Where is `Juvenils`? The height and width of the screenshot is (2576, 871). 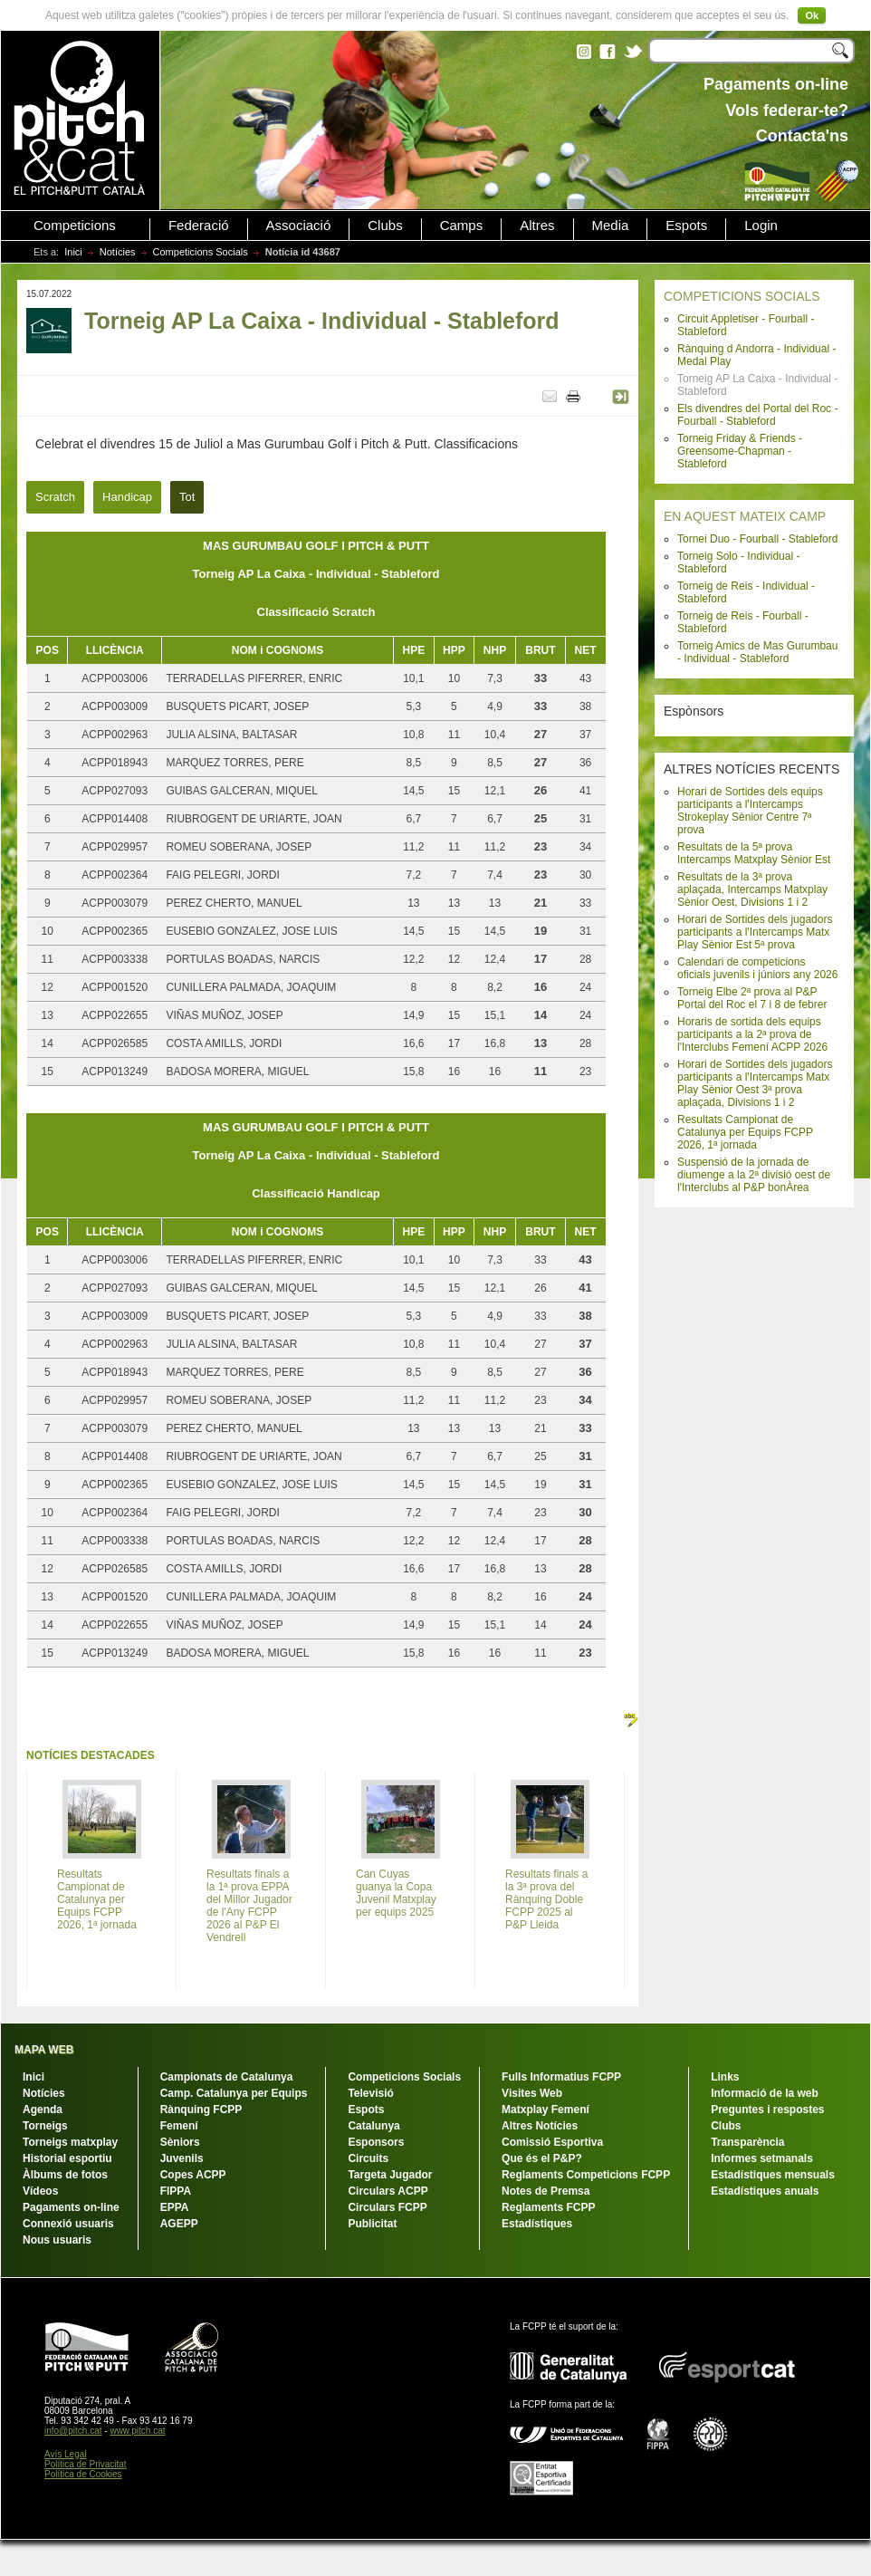
Juvenils is located at coordinates (182, 2158).